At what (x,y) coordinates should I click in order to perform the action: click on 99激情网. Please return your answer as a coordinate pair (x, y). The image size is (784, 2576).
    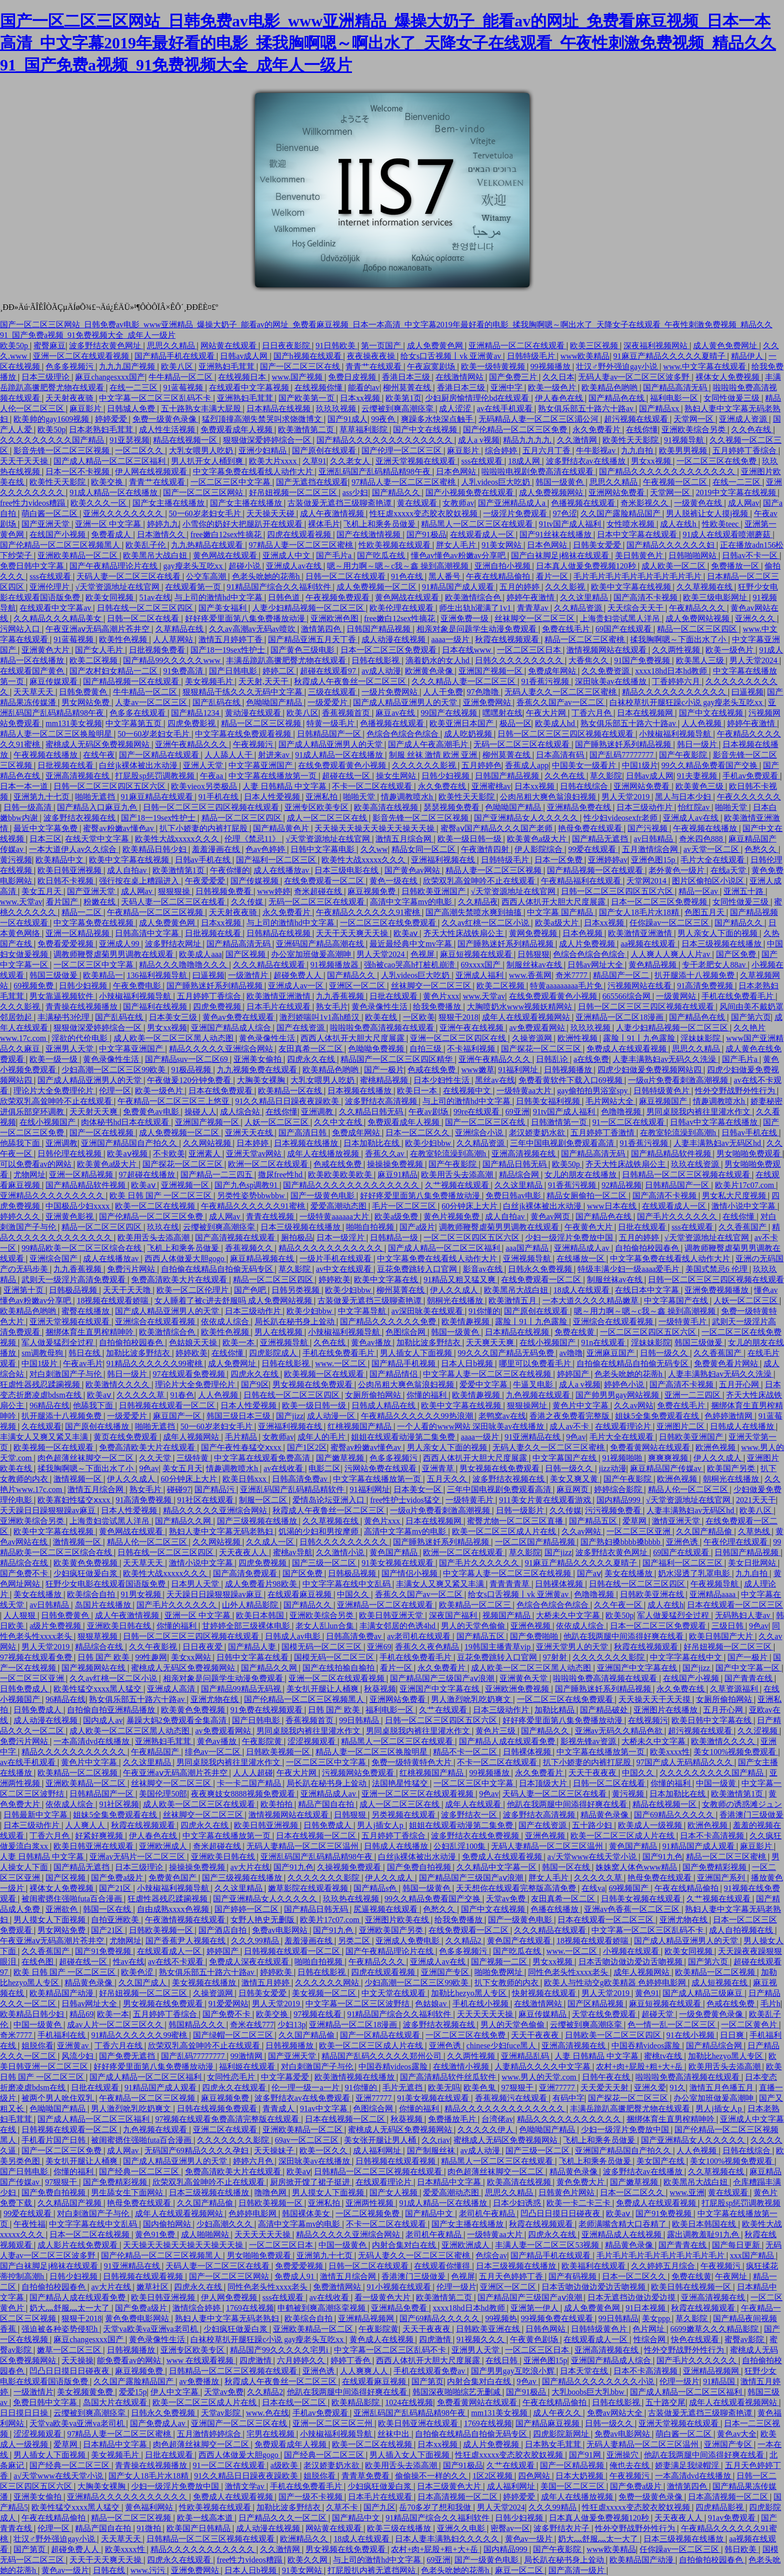
    Looking at the image, I should click on (247, 2056).